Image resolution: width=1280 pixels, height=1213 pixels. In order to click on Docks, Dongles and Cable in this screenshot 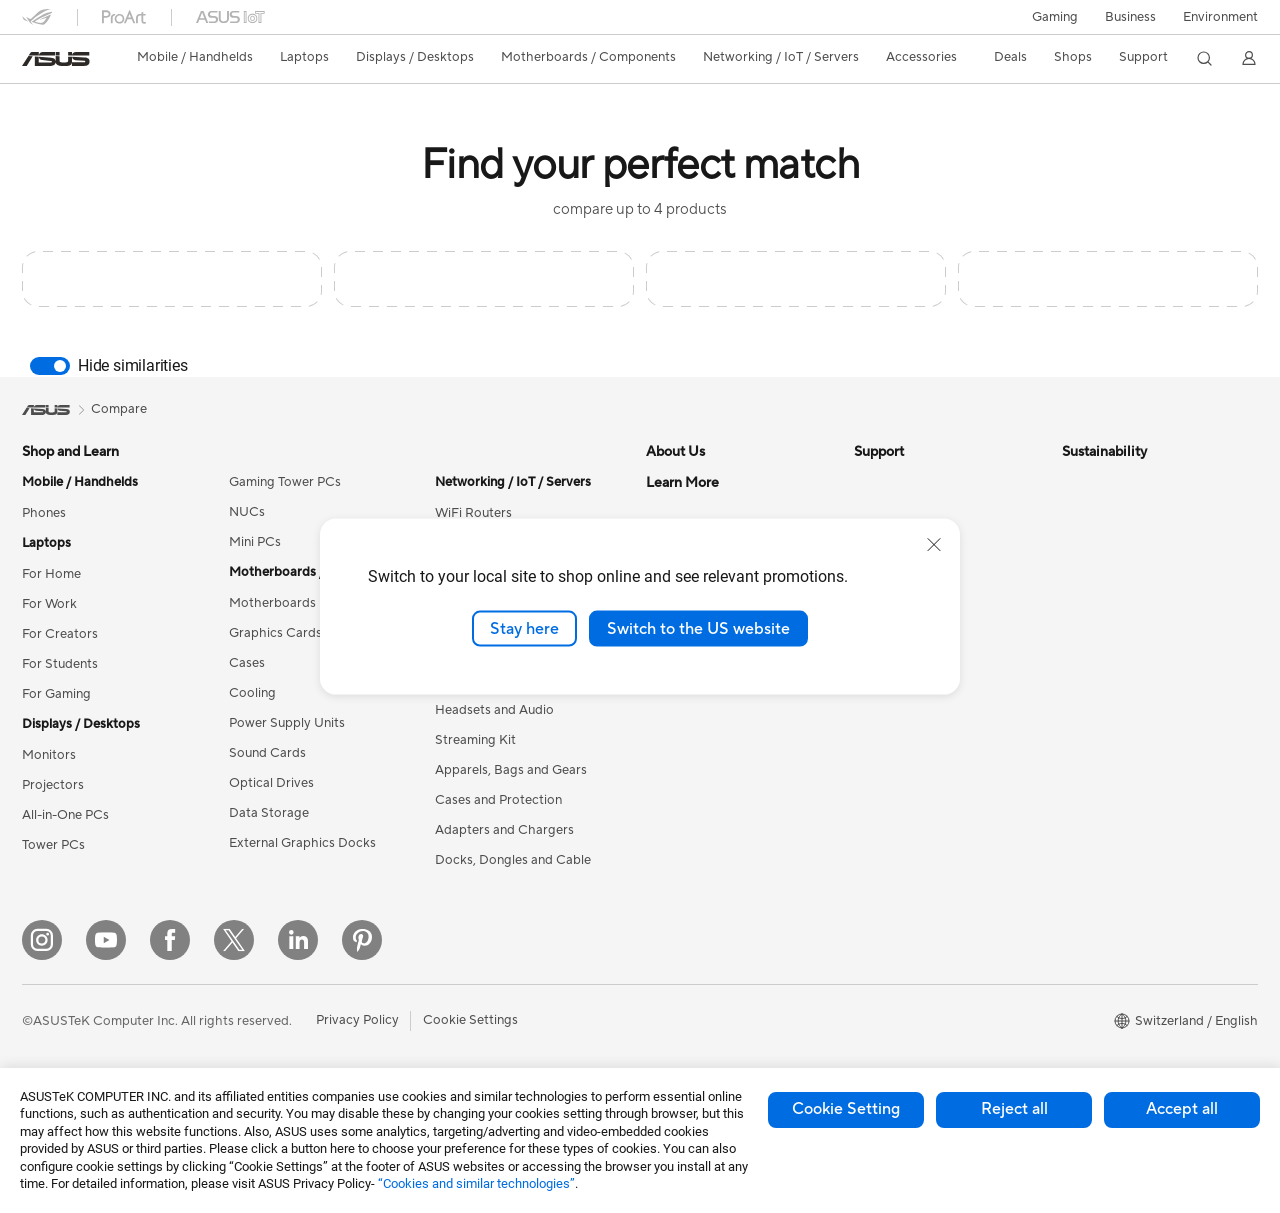, I will do `click(513, 860)`.